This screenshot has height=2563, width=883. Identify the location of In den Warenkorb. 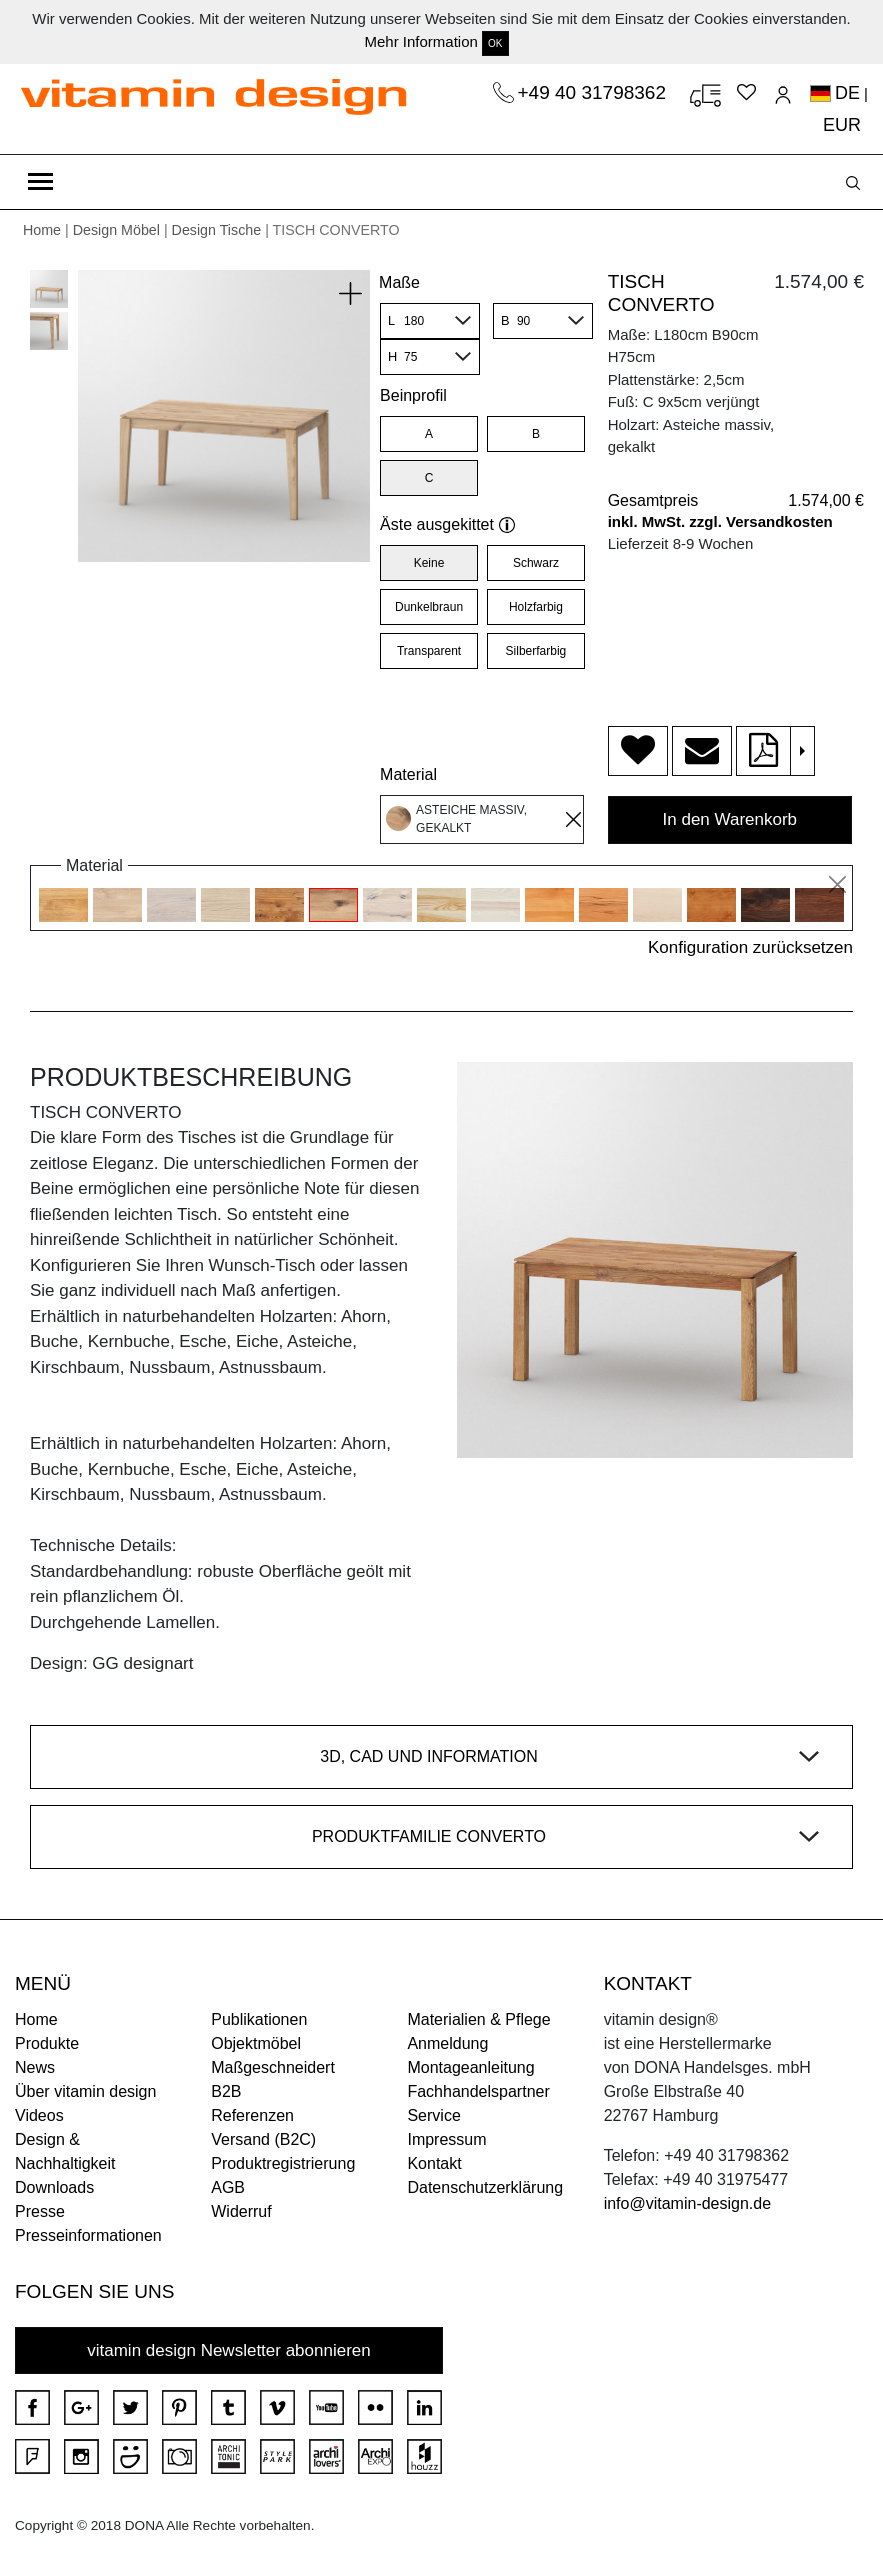
(730, 819).